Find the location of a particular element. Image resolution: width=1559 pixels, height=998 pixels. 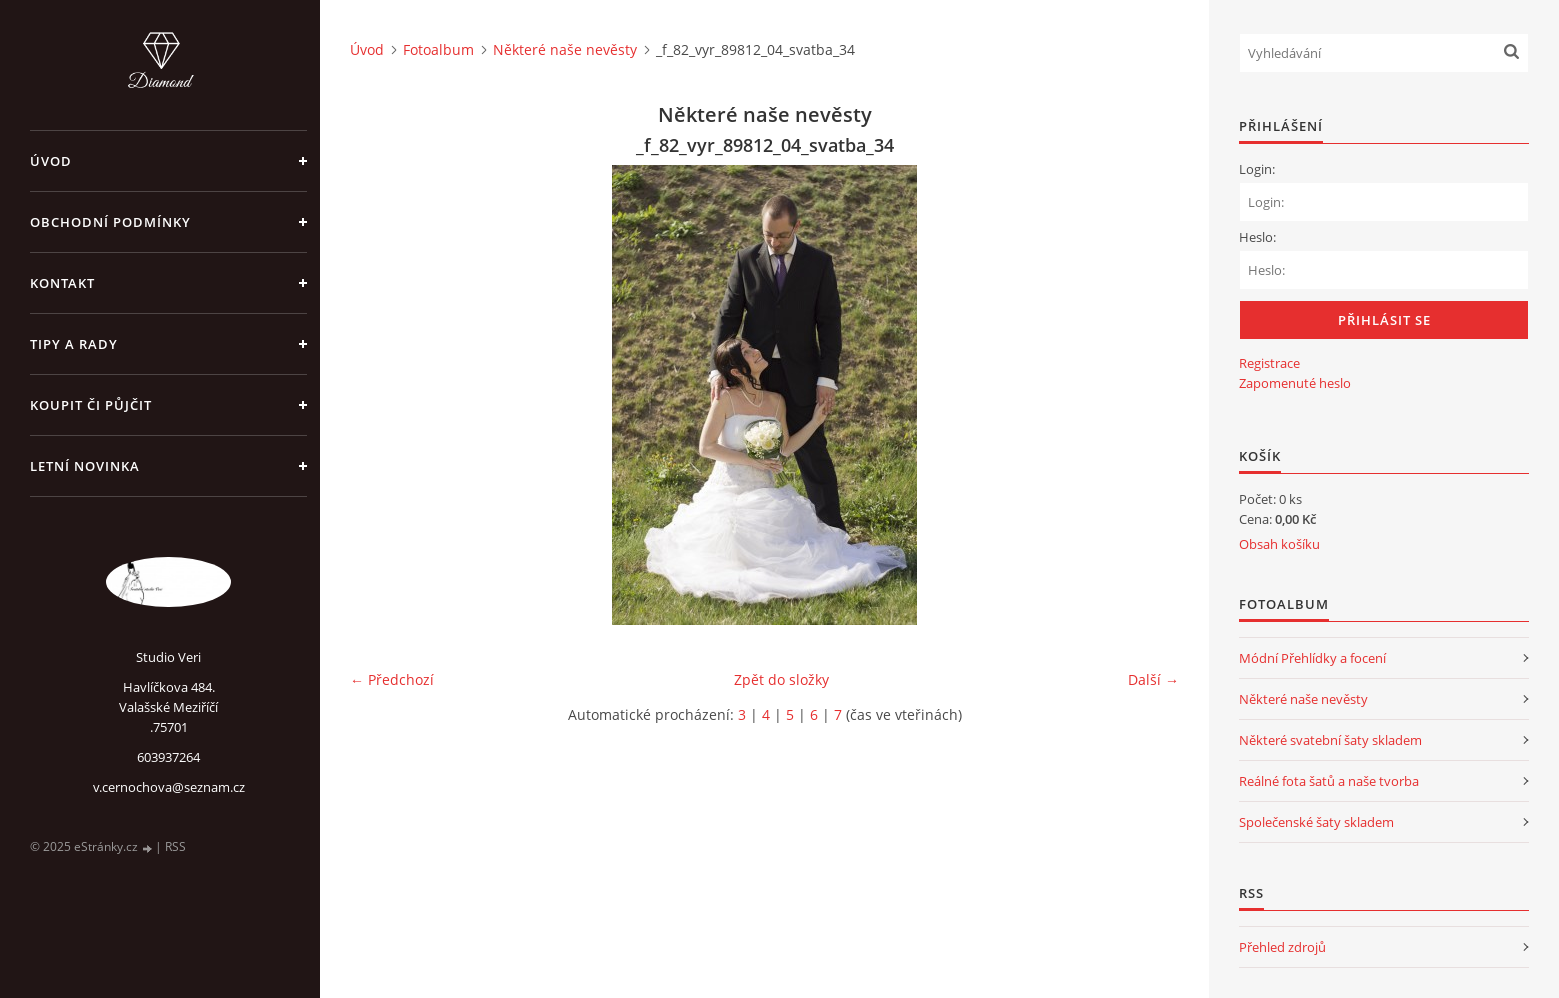

← Předchozí is located at coordinates (392, 679).